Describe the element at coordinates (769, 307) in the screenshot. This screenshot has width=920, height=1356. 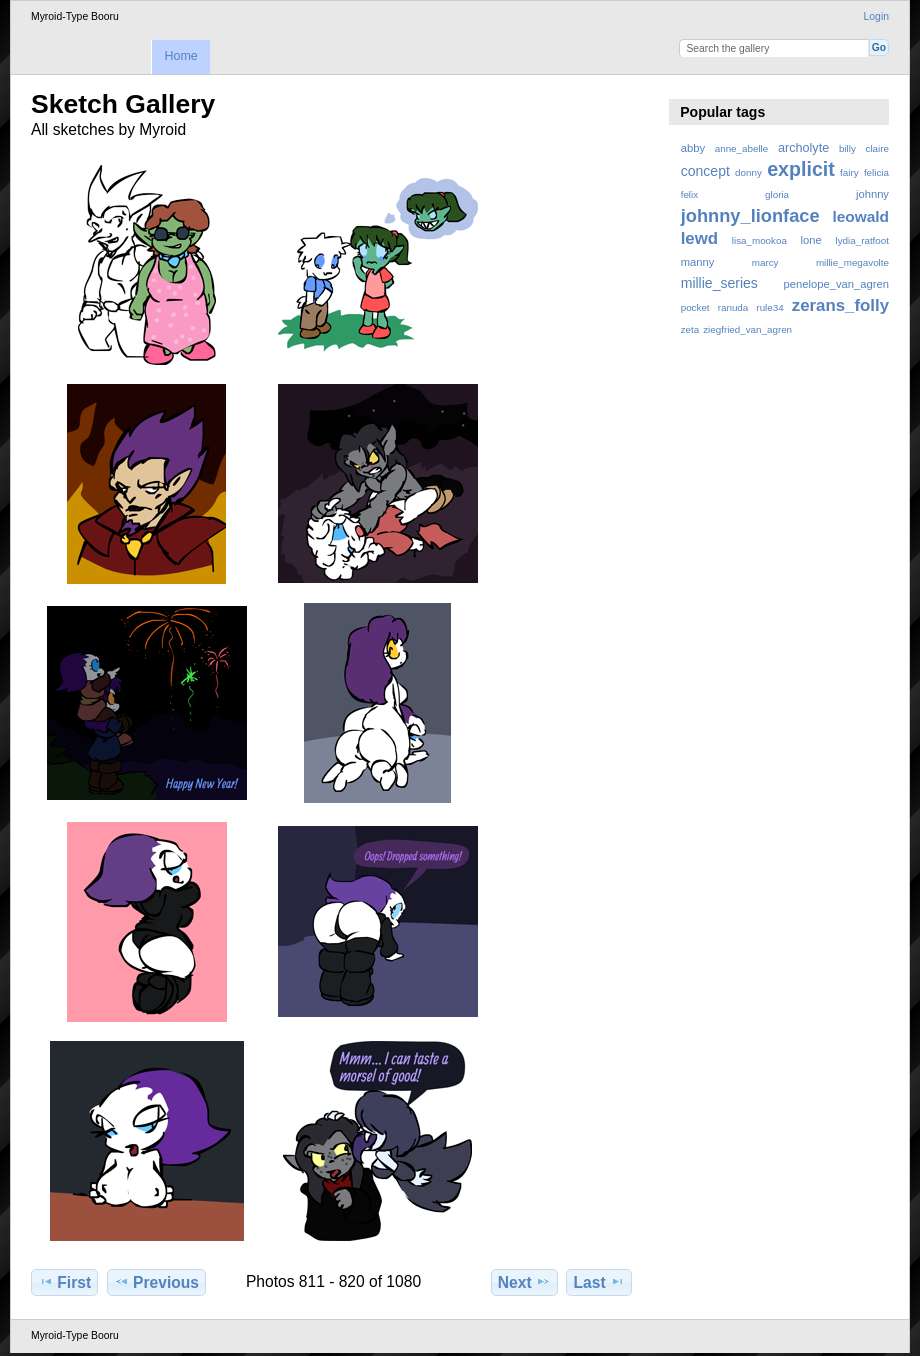
I see `rule34` at that location.